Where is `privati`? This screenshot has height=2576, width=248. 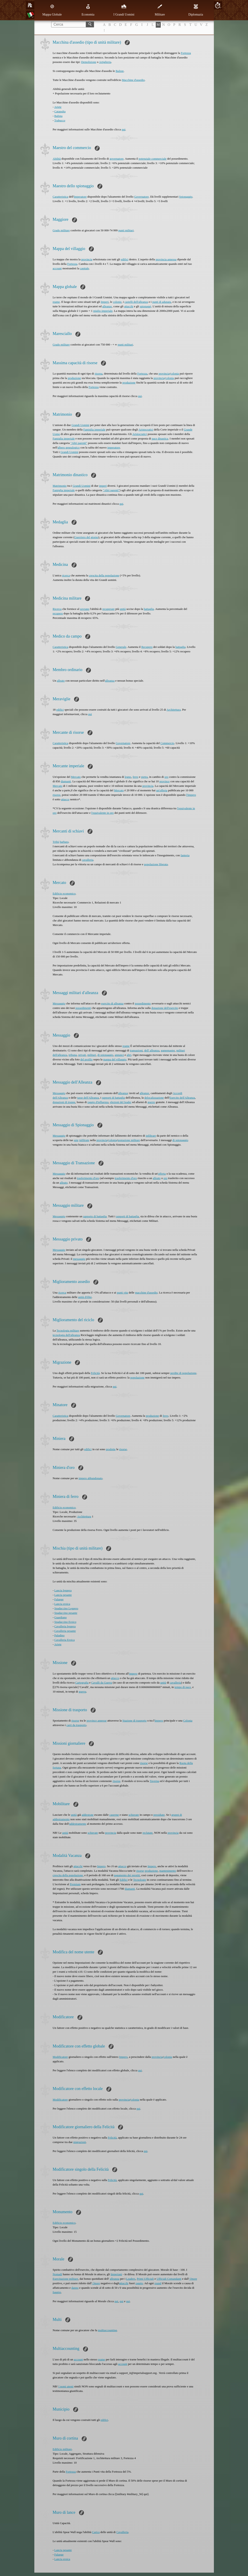 privati is located at coordinates (82, 1055).